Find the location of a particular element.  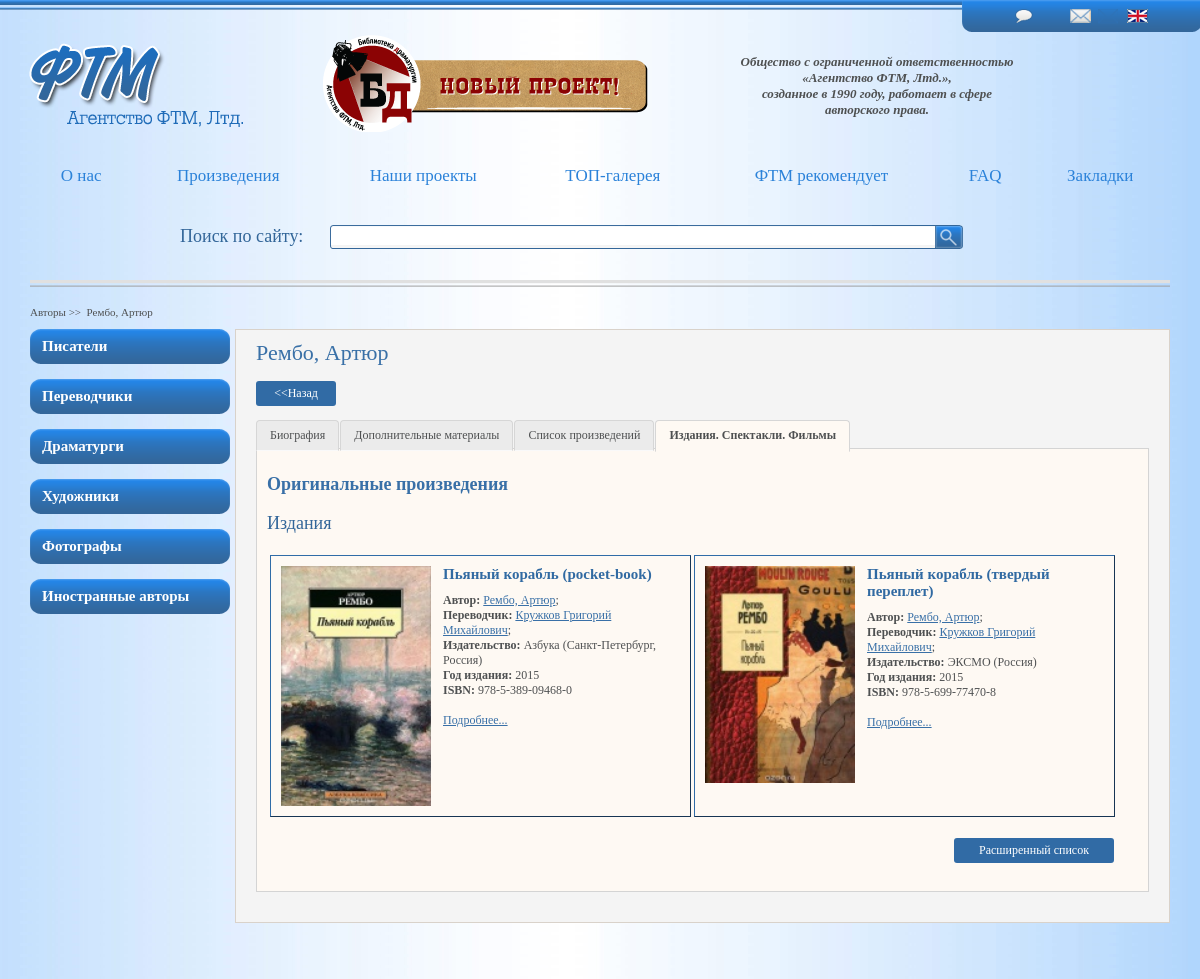

FAQ is located at coordinates (985, 175).